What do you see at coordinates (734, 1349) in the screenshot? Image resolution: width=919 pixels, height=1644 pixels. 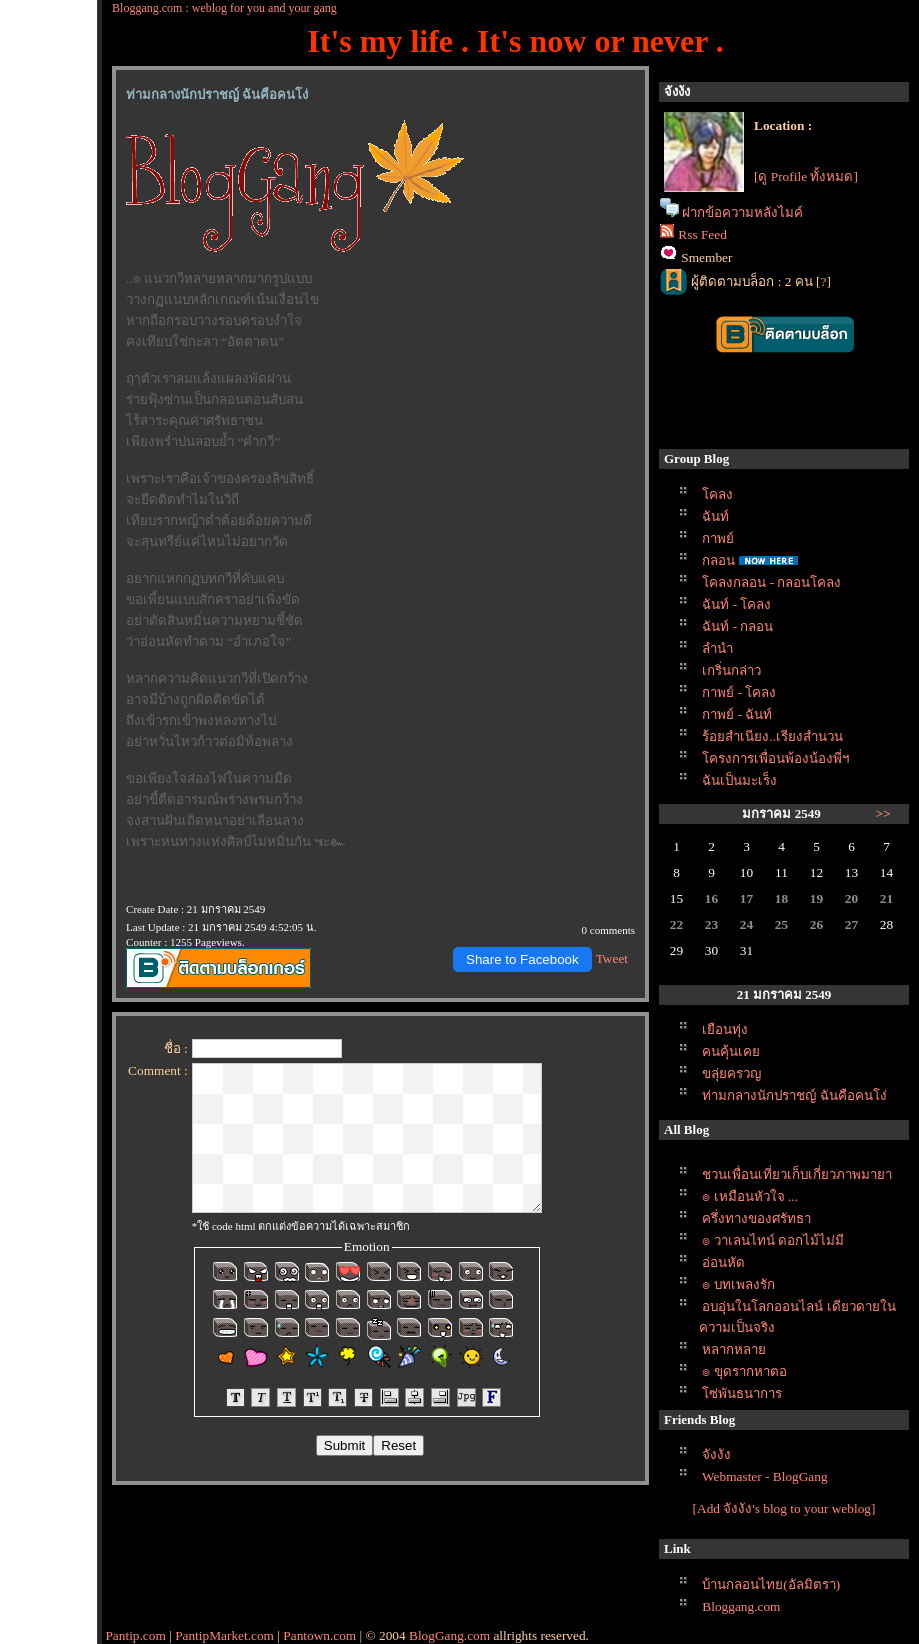 I see `หลากหลา` at bounding box center [734, 1349].